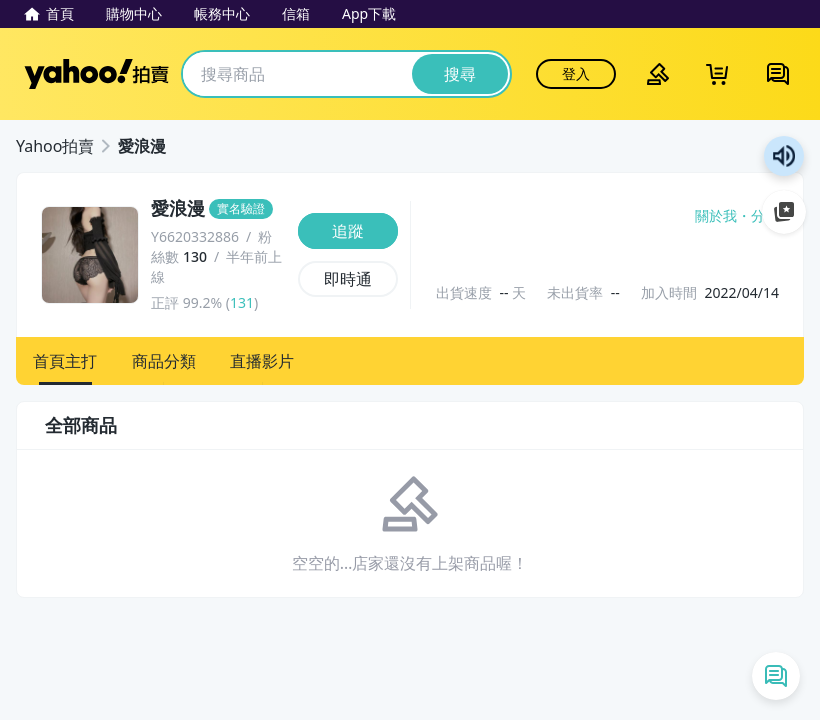 Image resolution: width=820 pixels, height=720 pixels. Describe the element at coordinates (776, 676) in the screenshot. I see `[即時通列表]` at that location.